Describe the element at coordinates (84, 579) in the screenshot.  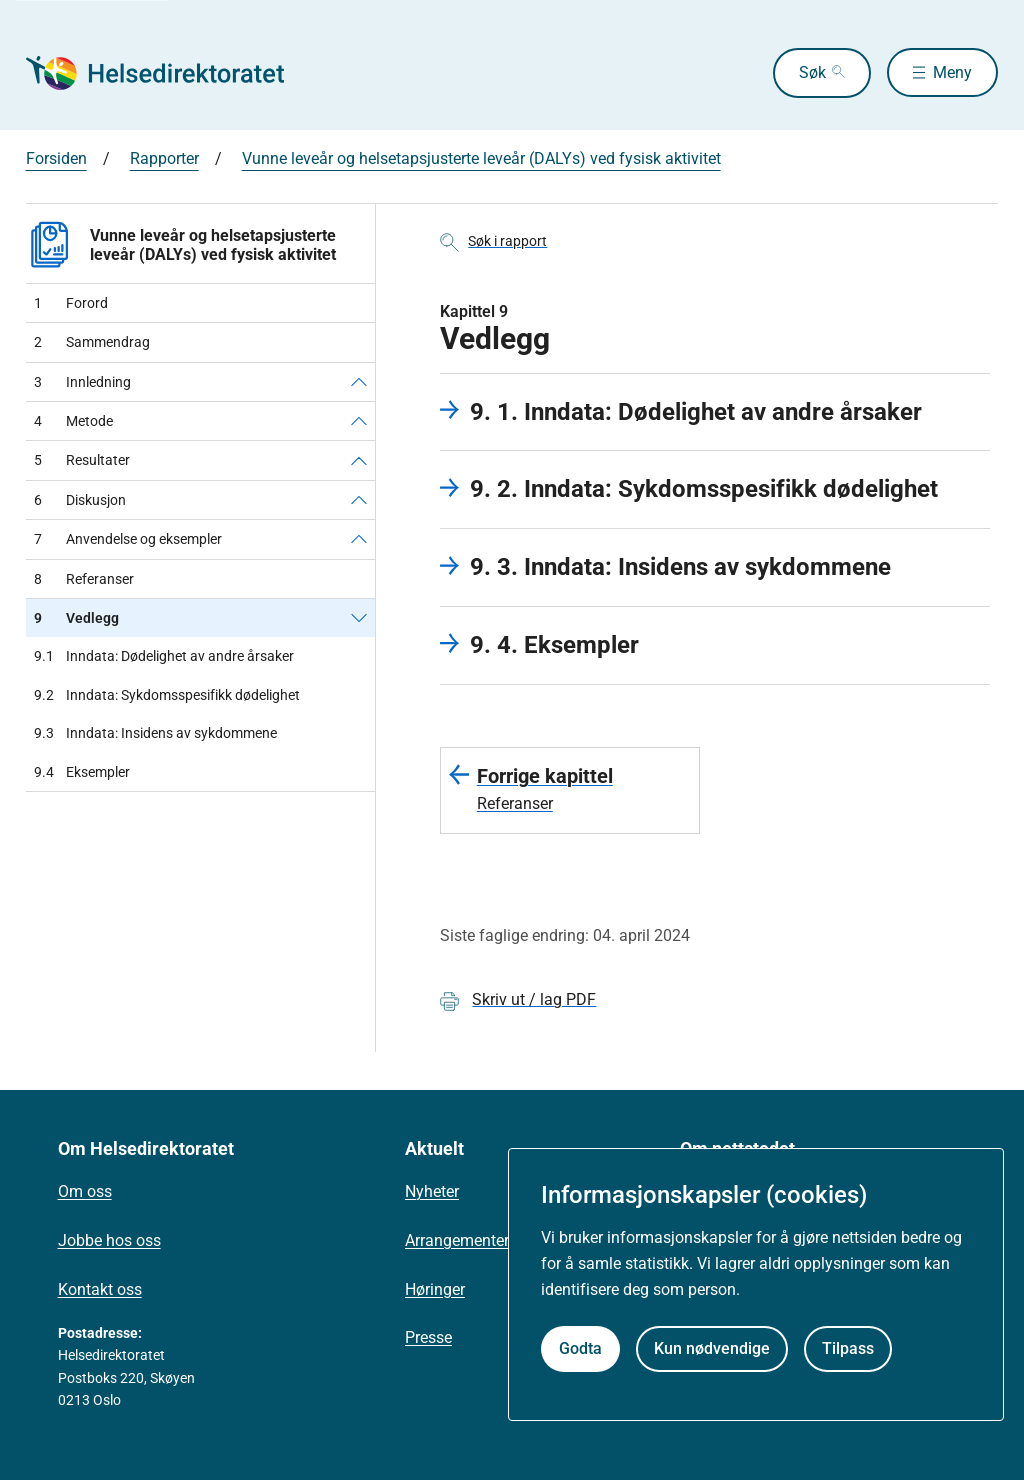
I see `Referanser` at that location.